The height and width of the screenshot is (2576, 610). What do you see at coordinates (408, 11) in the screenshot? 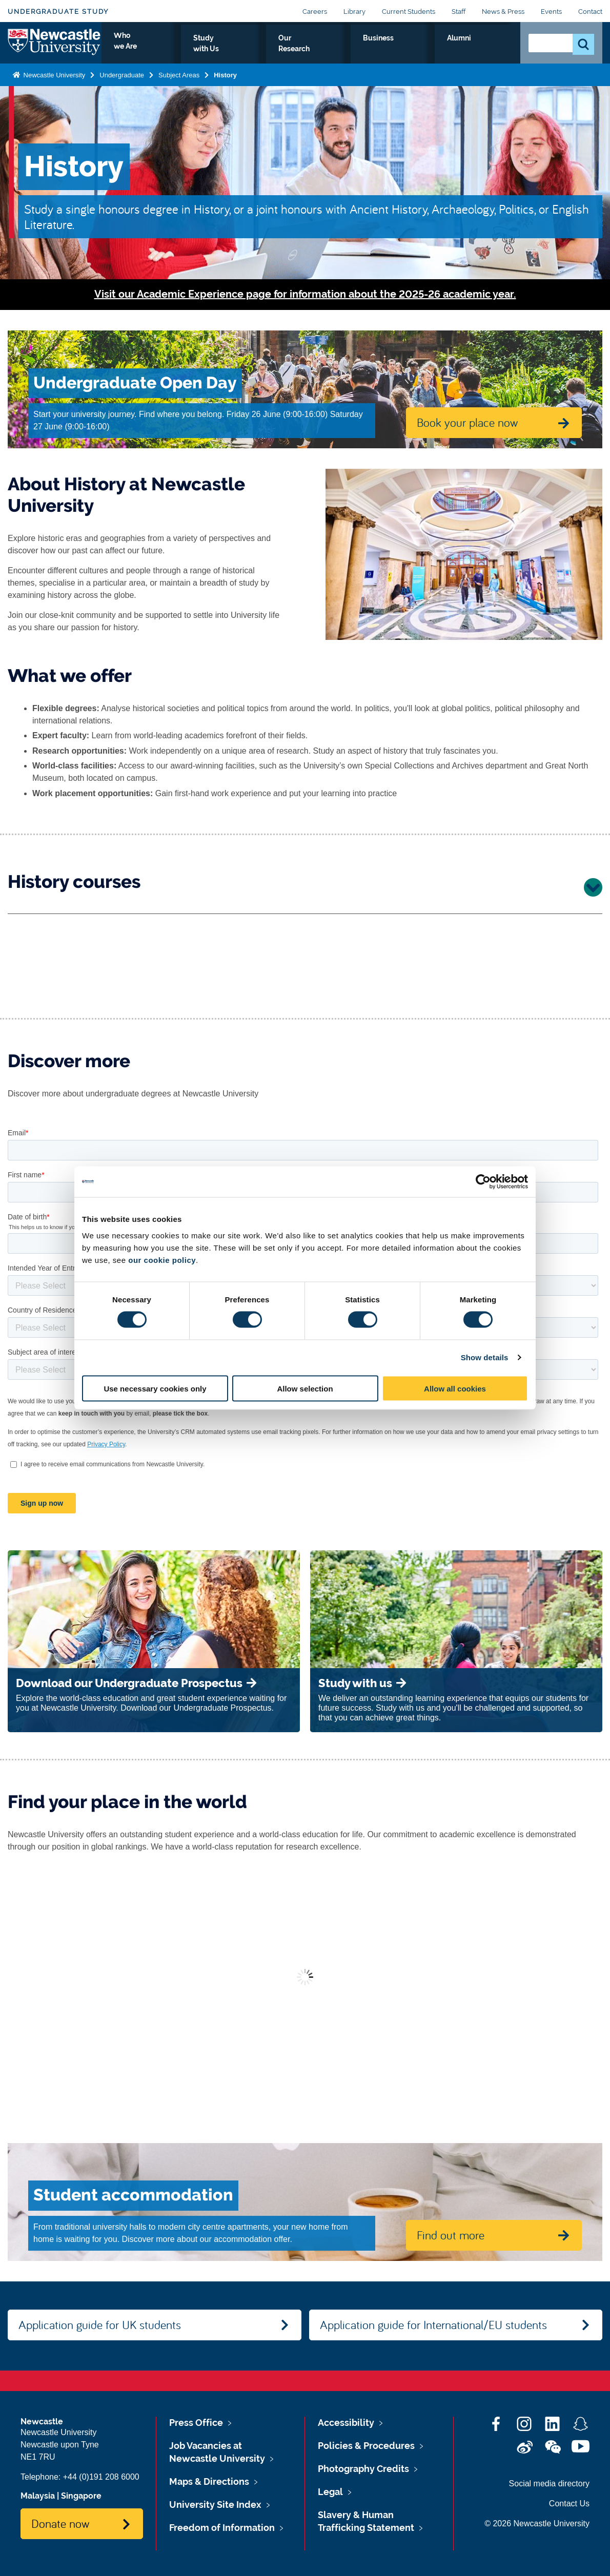
I see `Current Students` at bounding box center [408, 11].